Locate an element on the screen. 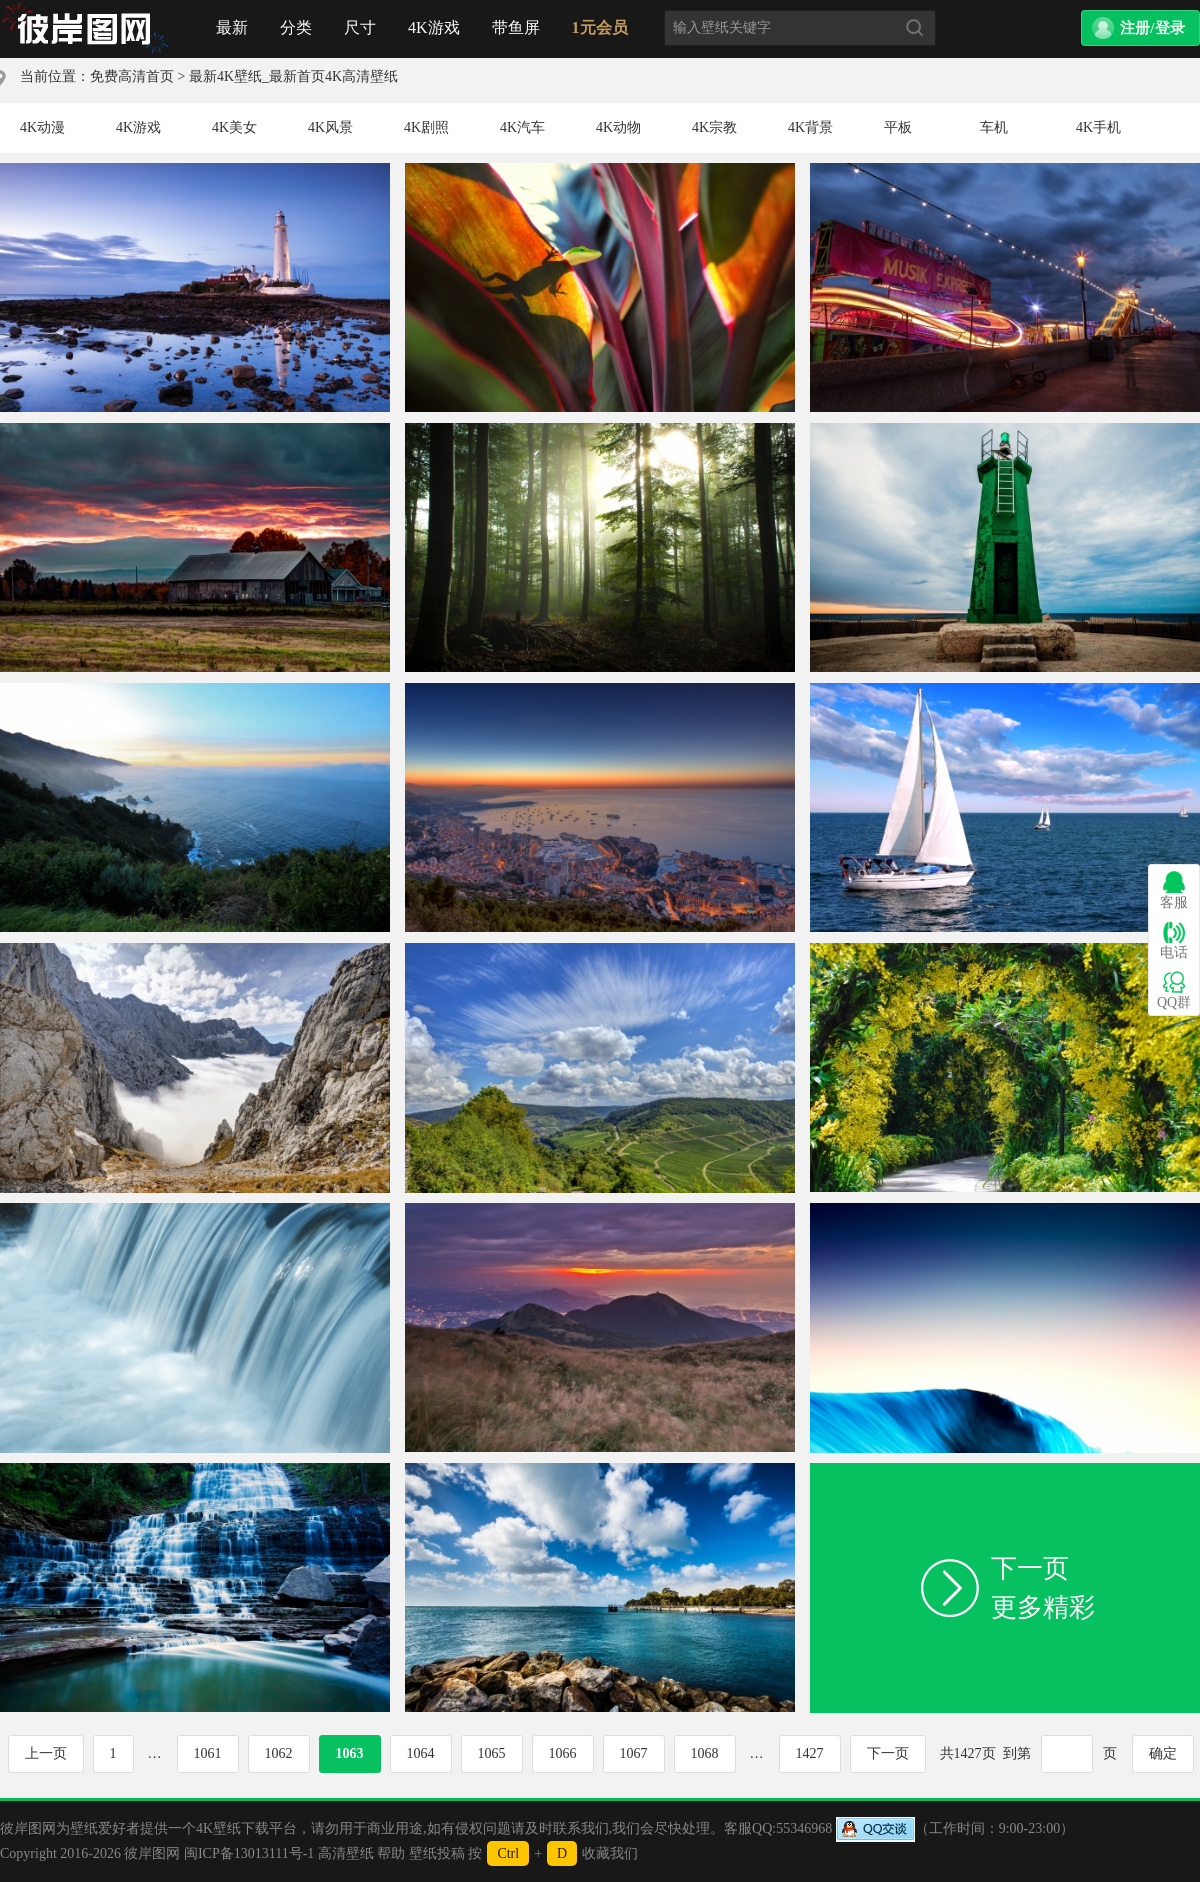 The width and height of the screenshot is (1200, 1882). 4K汽车 is located at coordinates (522, 127).